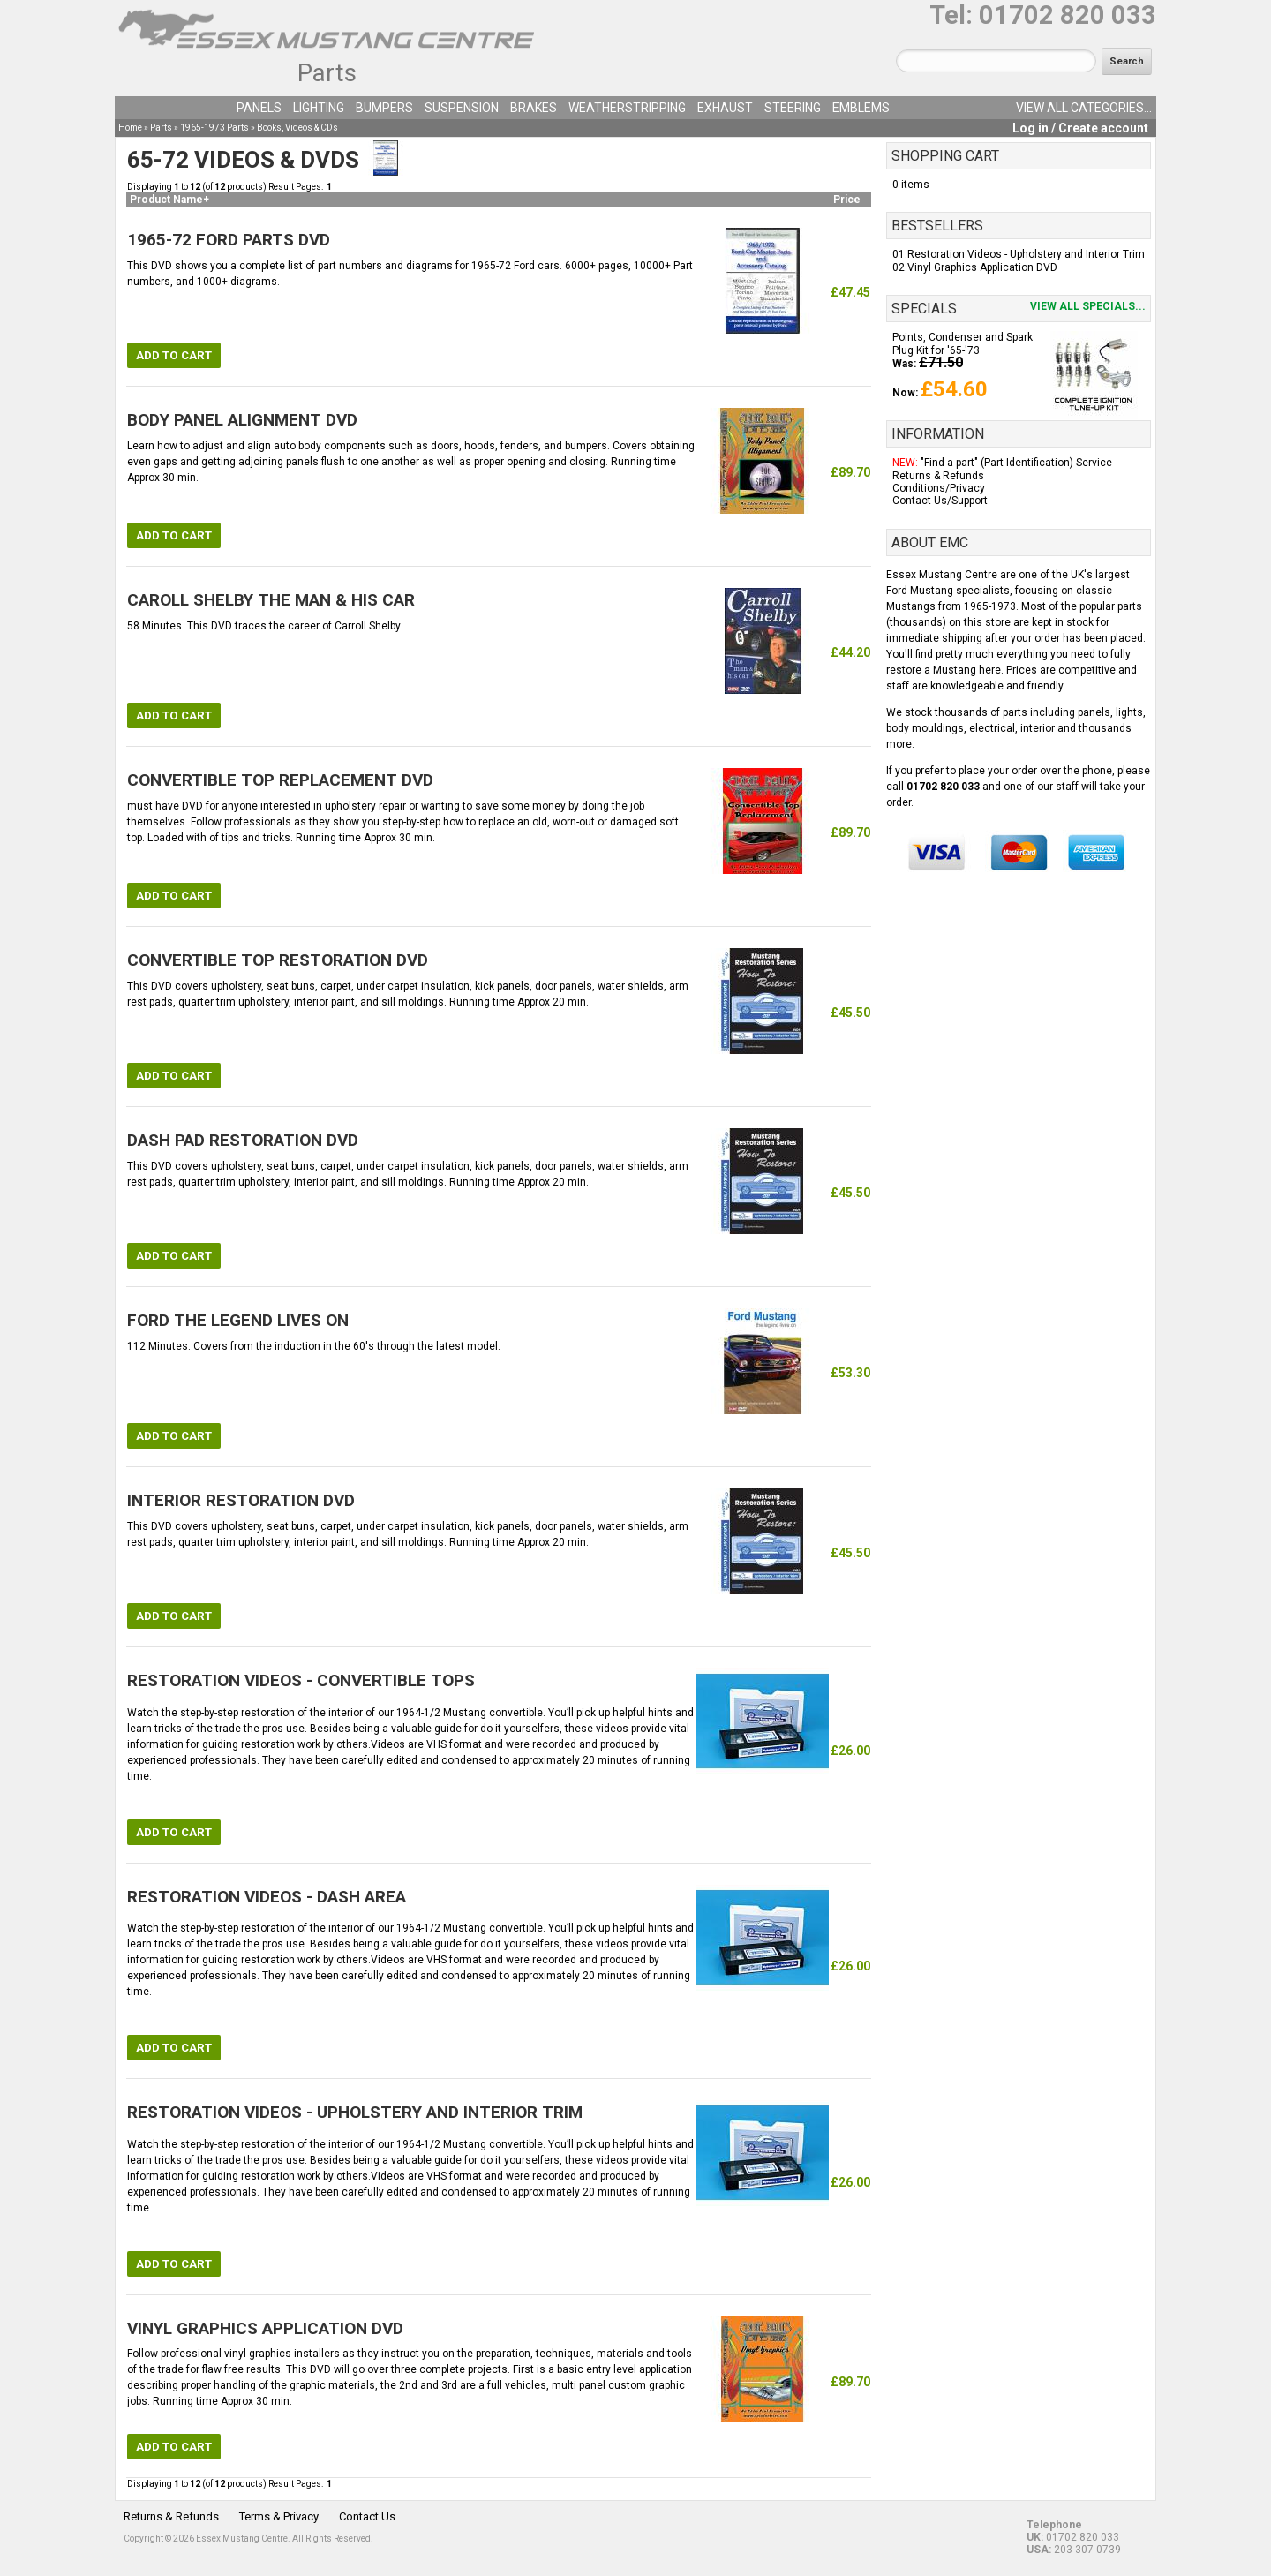 The image size is (1271, 2576). What do you see at coordinates (938, 488) in the screenshot?
I see `Conditions/Privacy` at bounding box center [938, 488].